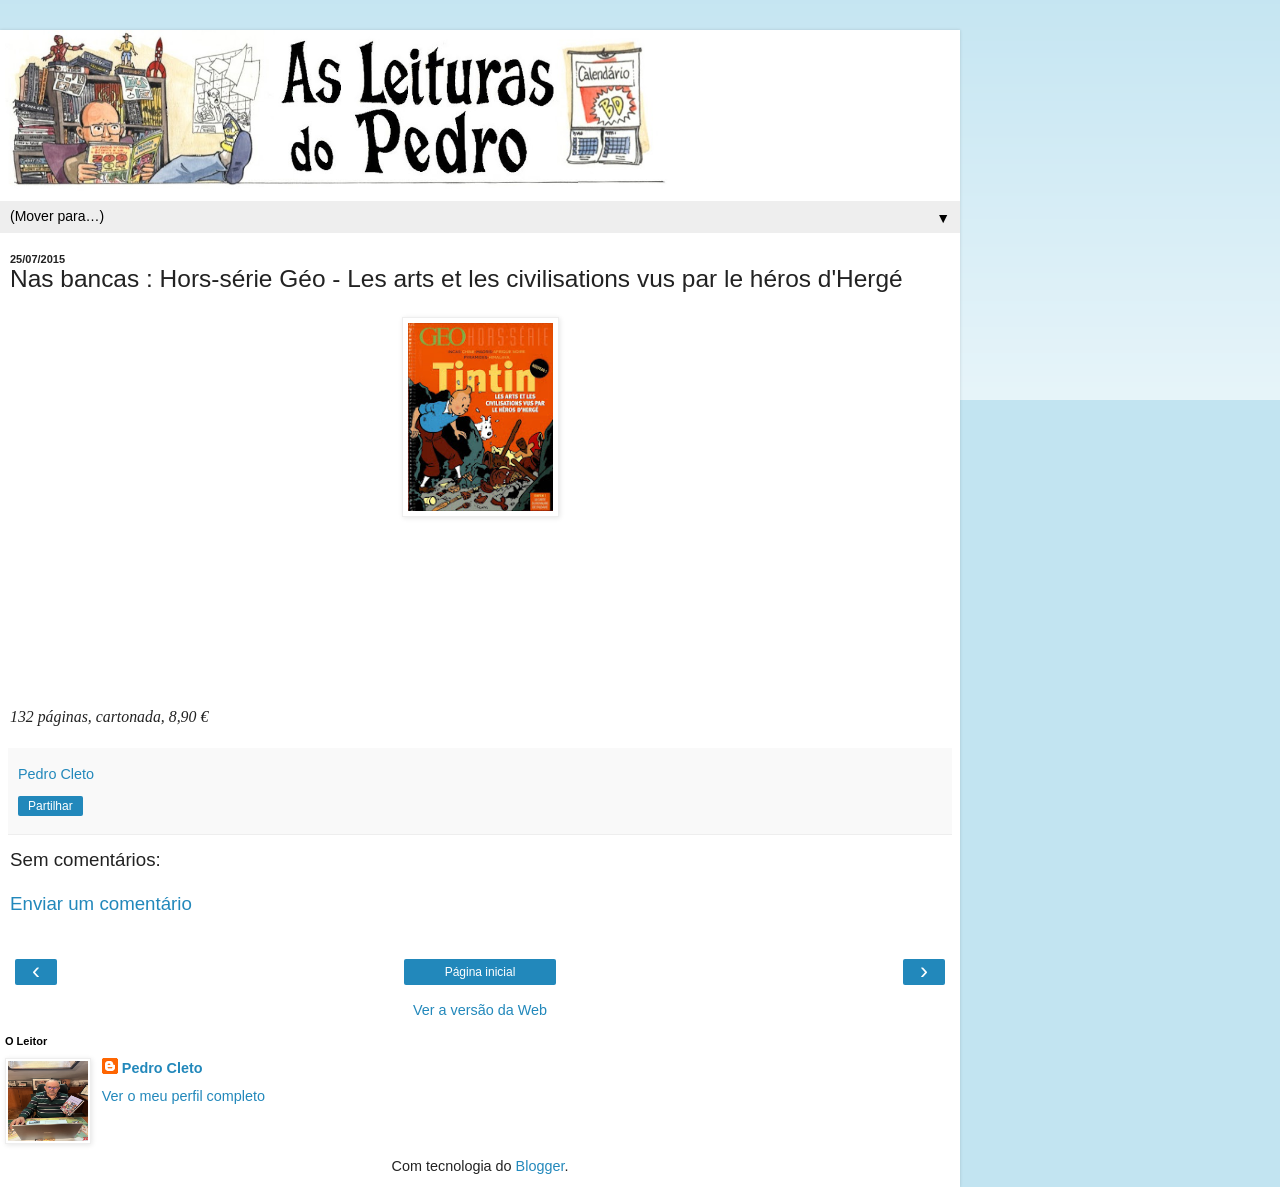 This screenshot has height=1187, width=1280. I want to click on Página inicial, so click(480, 972).